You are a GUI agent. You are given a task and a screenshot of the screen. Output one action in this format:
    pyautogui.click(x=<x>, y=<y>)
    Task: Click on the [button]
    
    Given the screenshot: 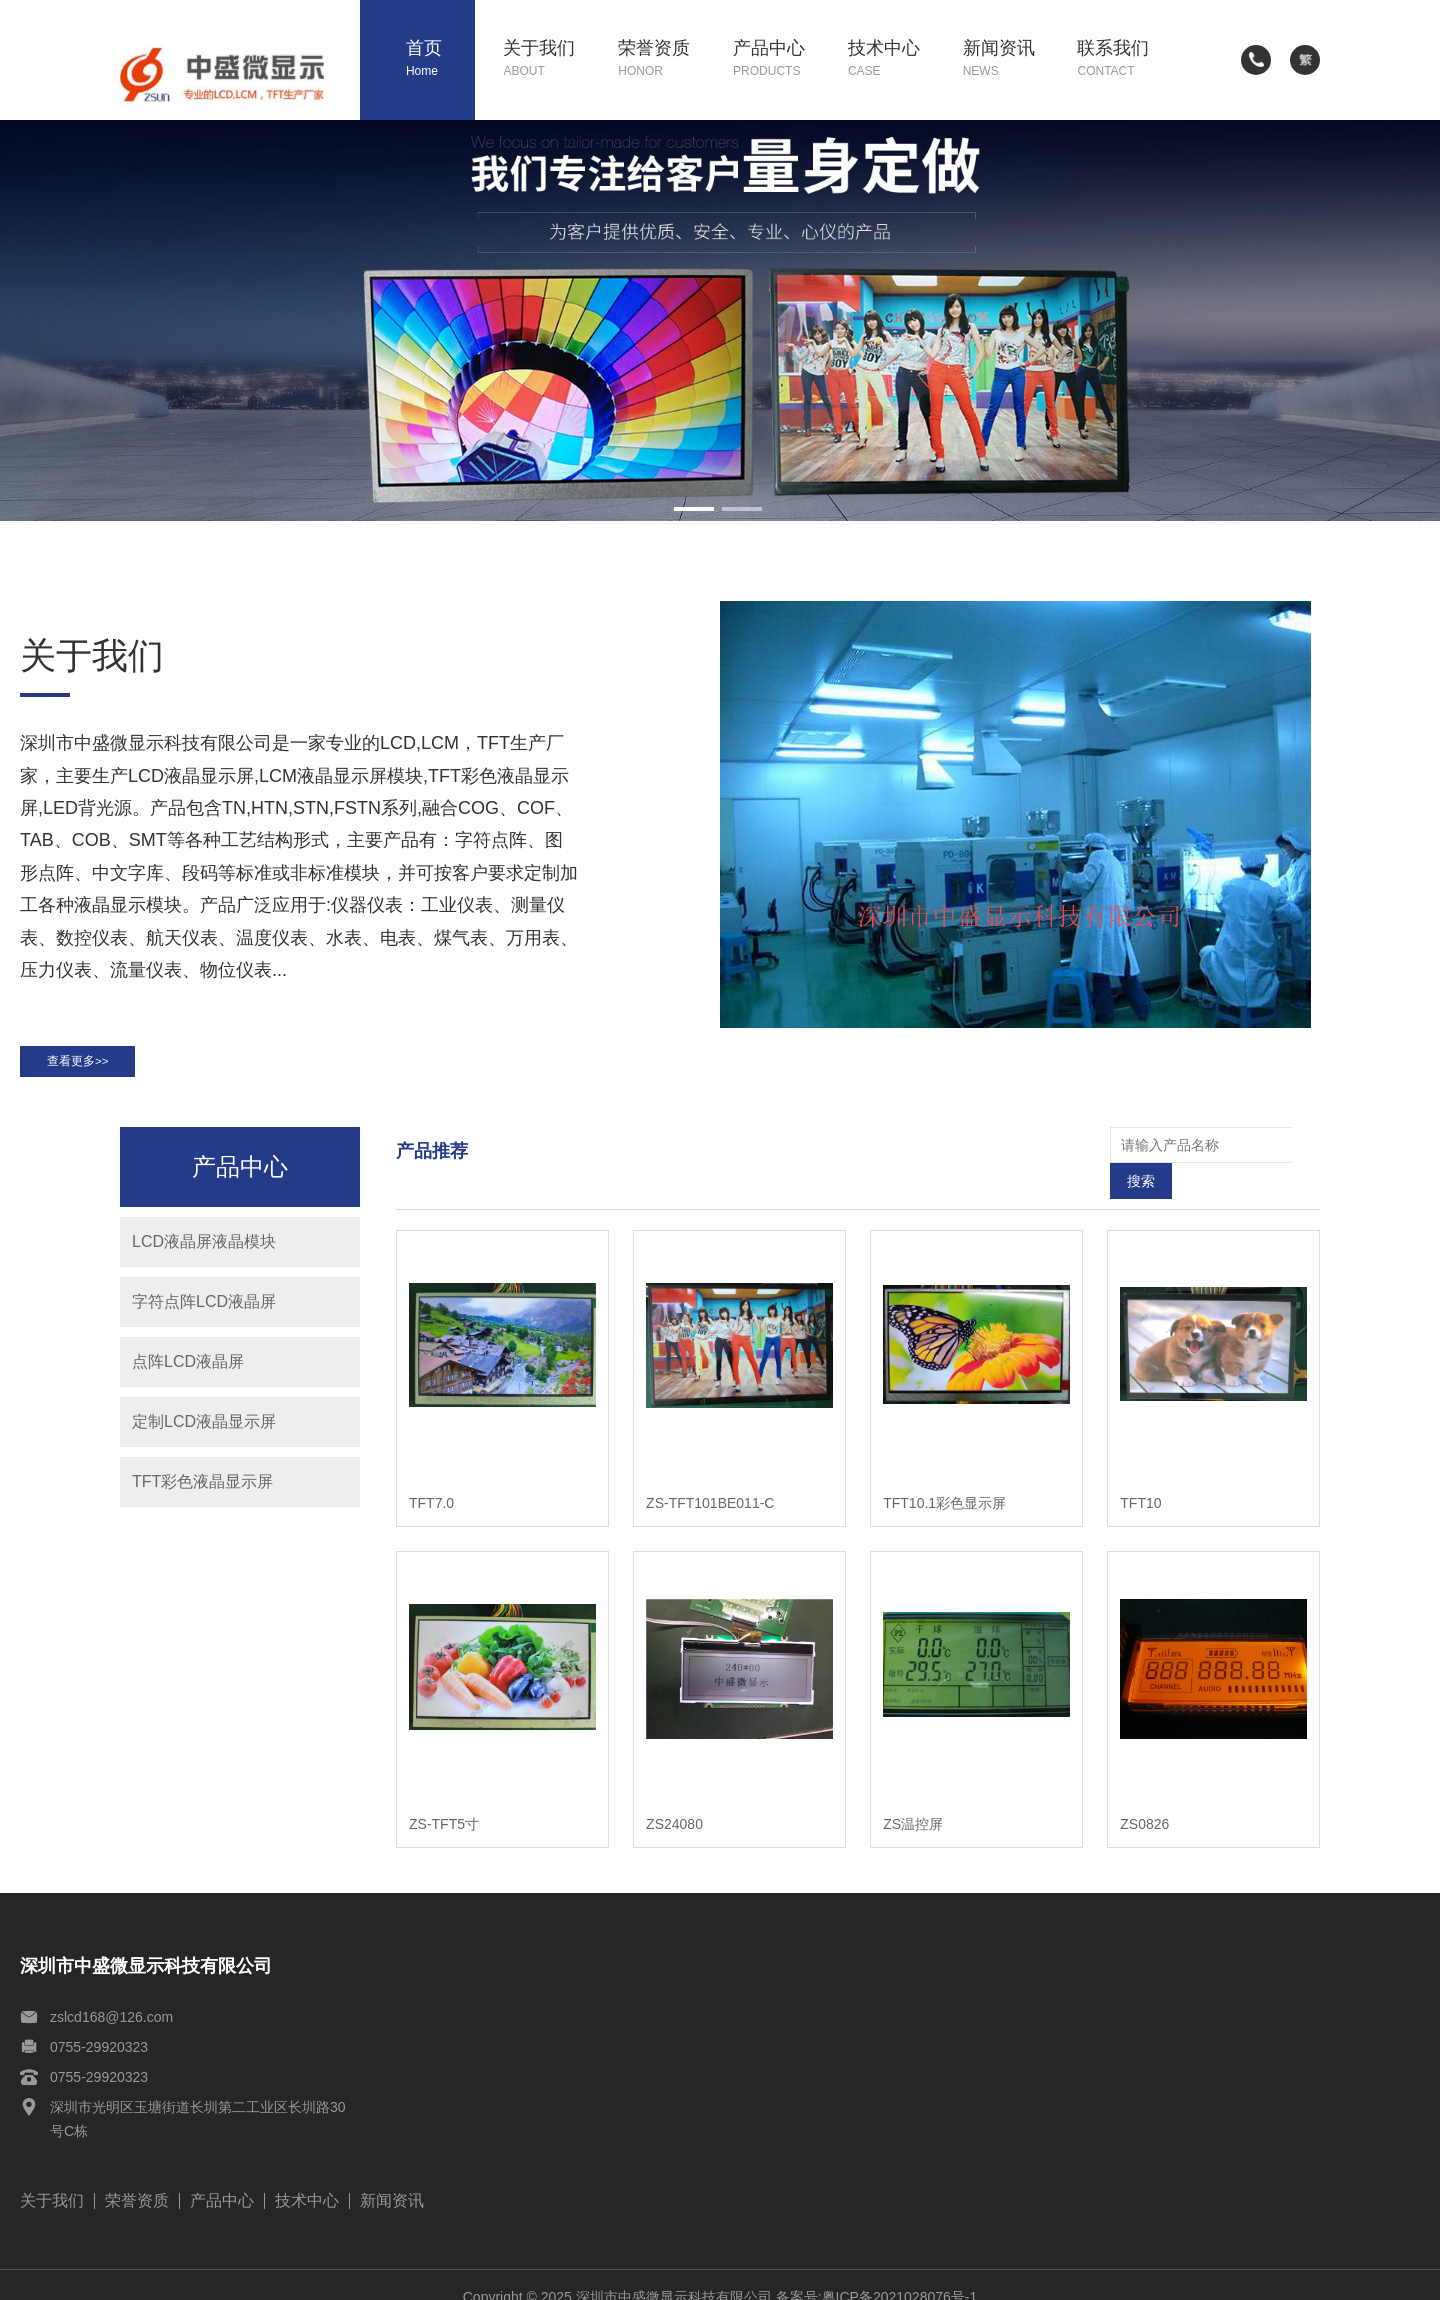 What is the action you would take?
    pyautogui.click(x=694, y=509)
    